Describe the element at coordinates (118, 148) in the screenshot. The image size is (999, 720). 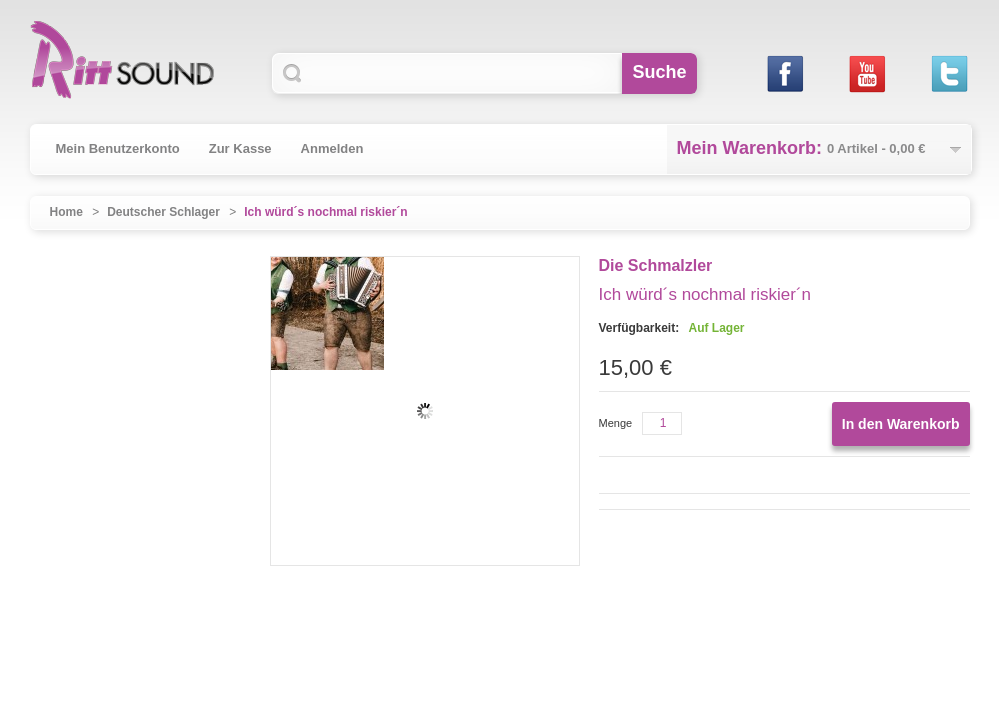
I see `Mein Benutzerkonto` at that location.